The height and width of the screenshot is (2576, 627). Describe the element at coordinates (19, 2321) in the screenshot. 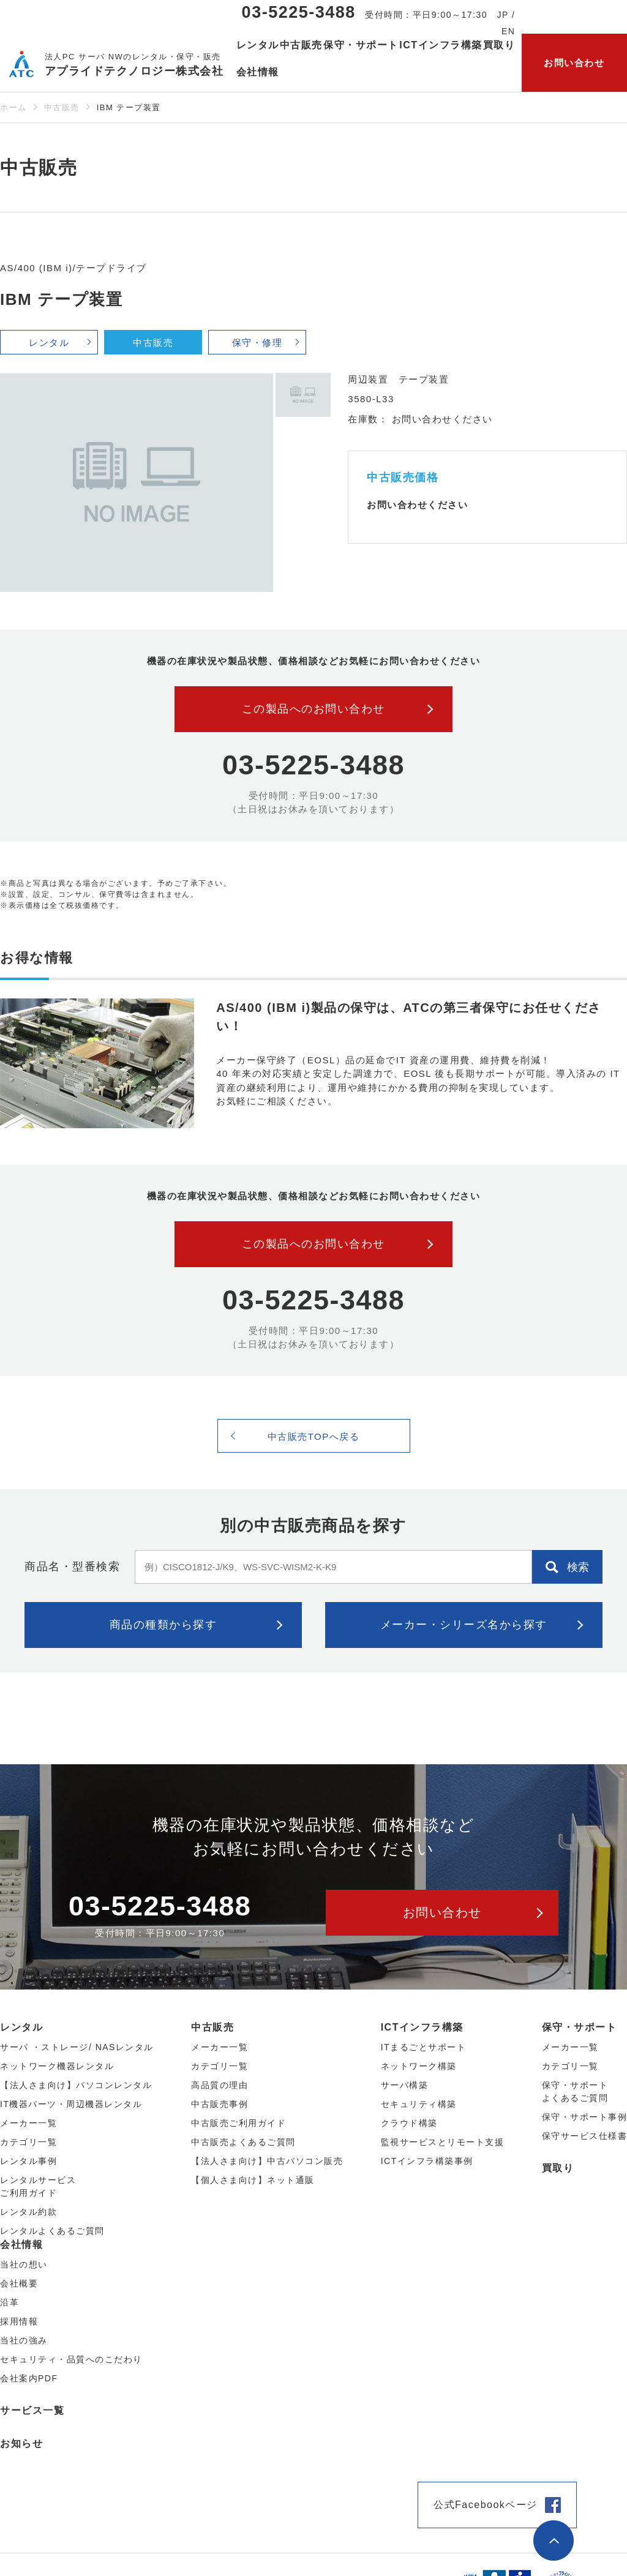

I see `採用情報` at that location.